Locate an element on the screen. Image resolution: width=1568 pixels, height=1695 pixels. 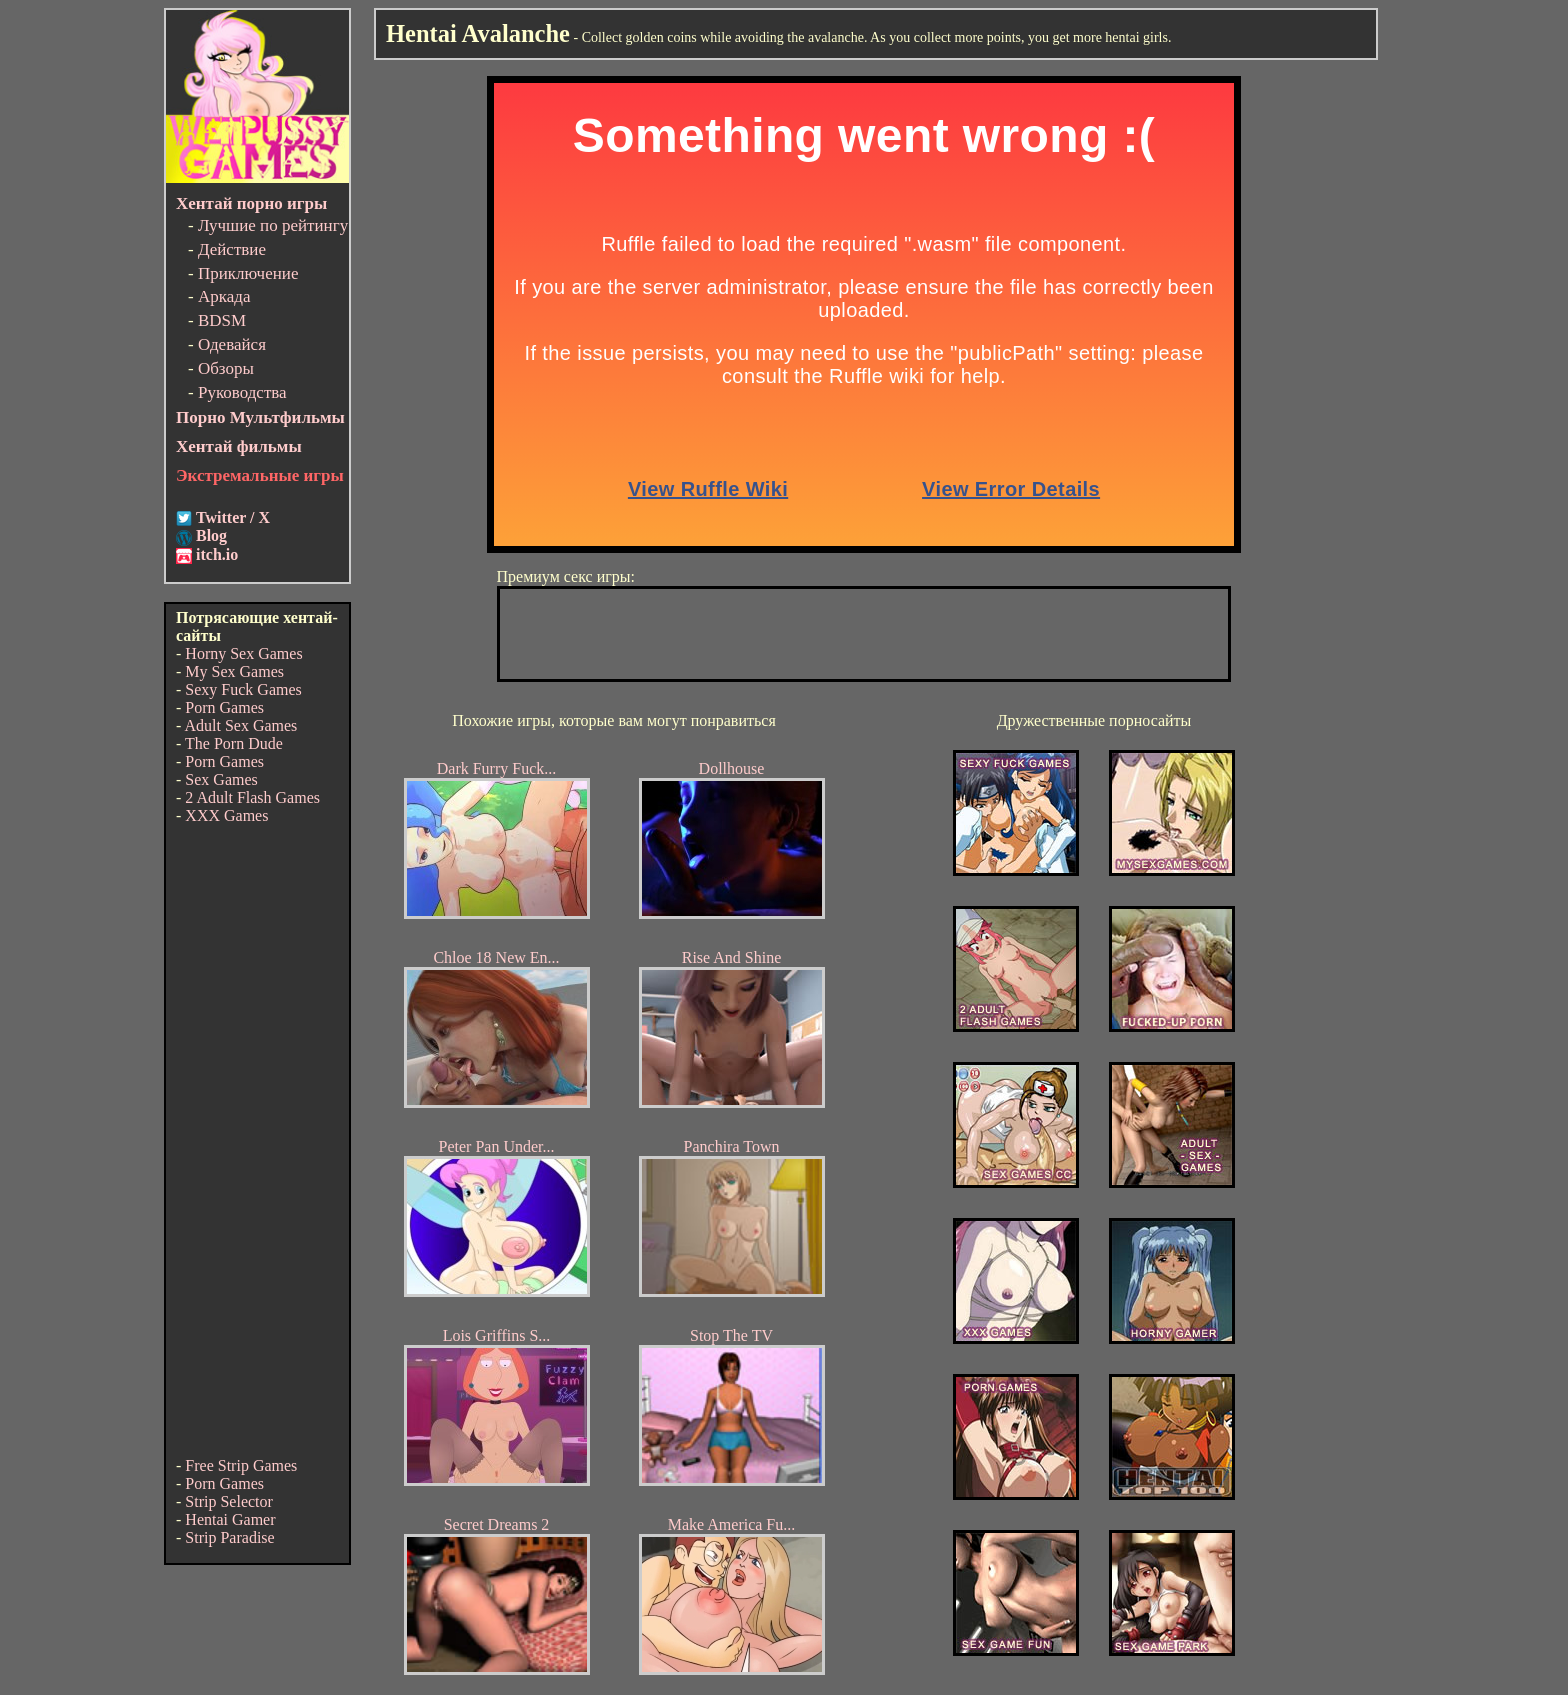
Приключение is located at coordinates (248, 273).